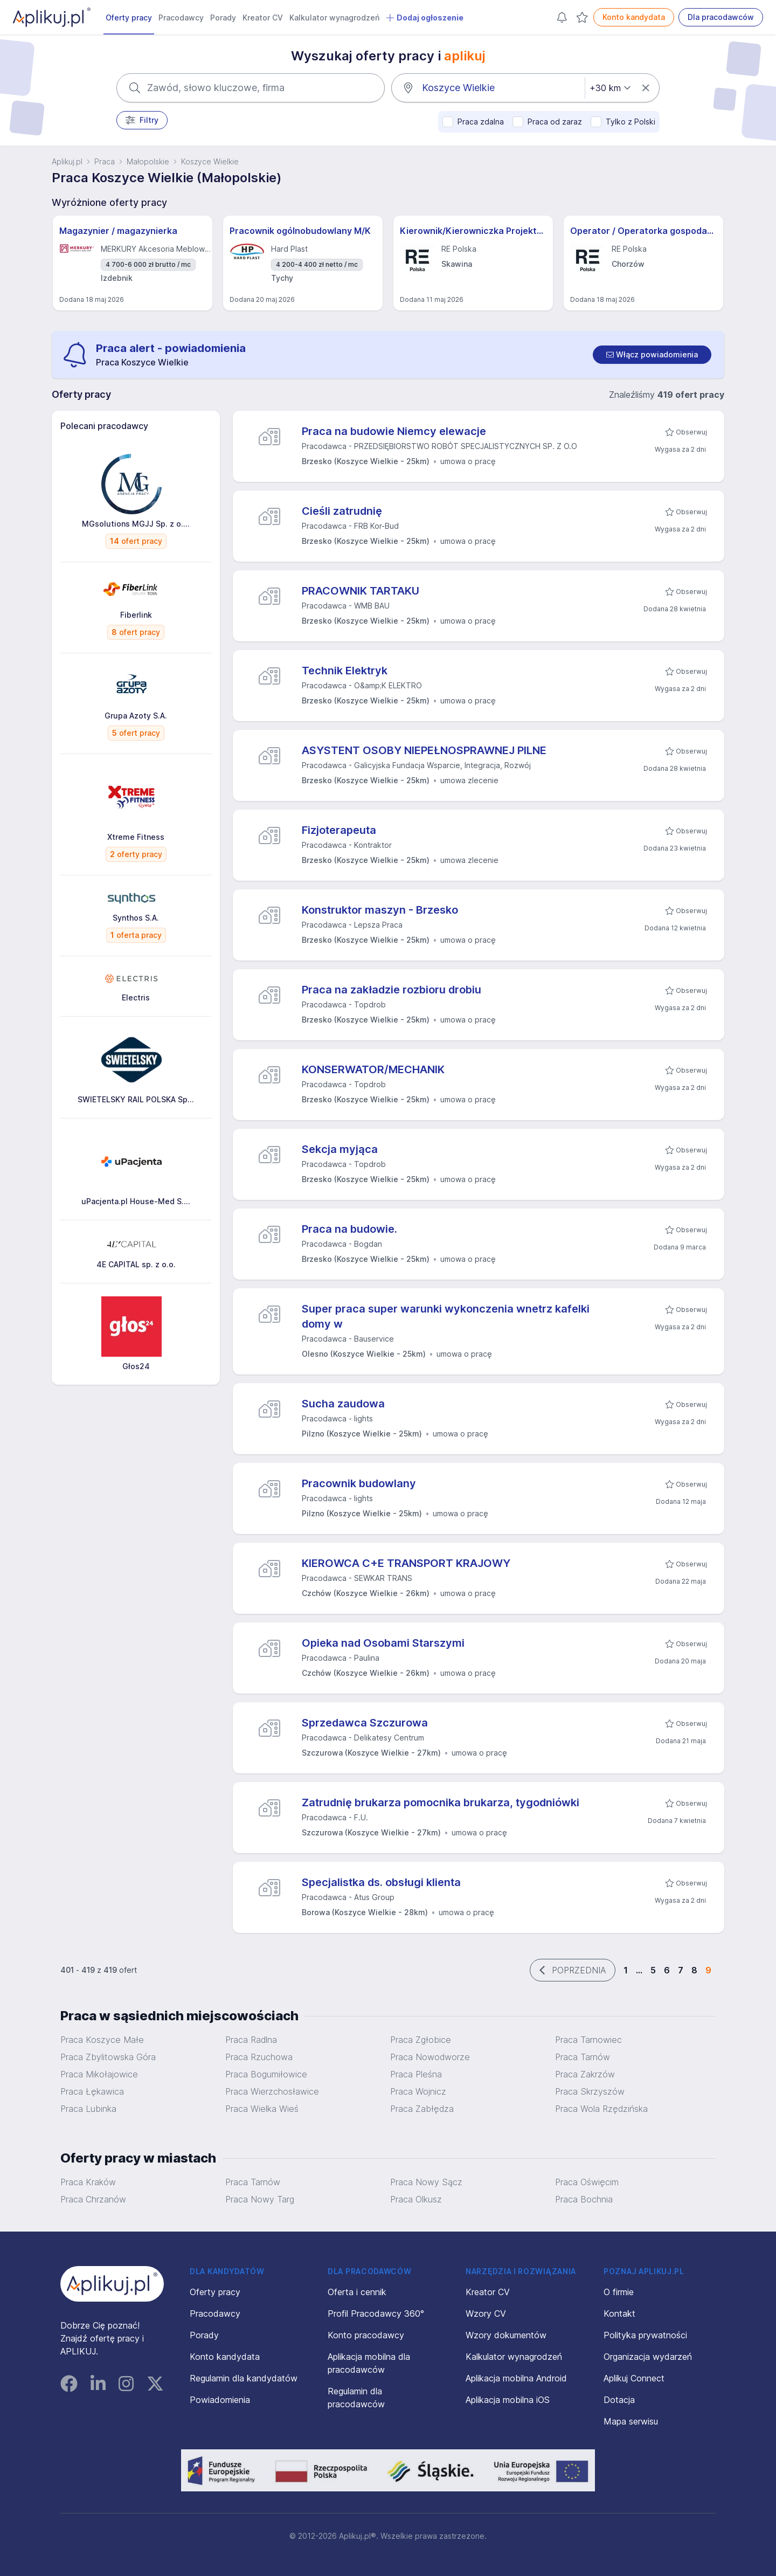 The image size is (776, 2576). Describe the element at coordinates (424, 750) in the screenshot. I see `ASYSTENT OSOBY NIEPEŁNOSPRAWNEJ PILNE` at that location.